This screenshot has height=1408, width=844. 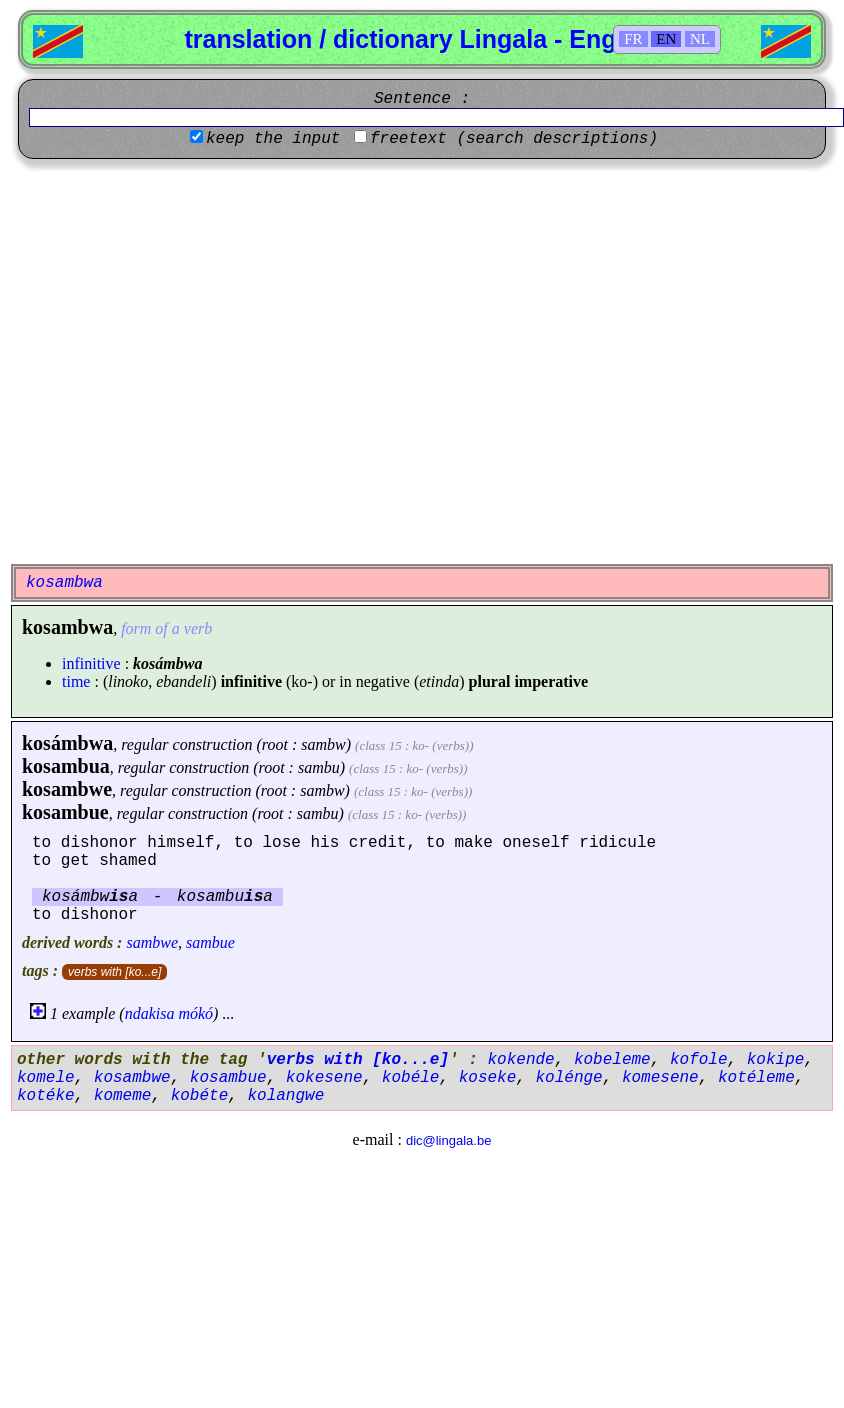 What do you see at coordinates (776, 1060) in the screenshot?
I see `kokipe` at bounding box center [776, 1060].